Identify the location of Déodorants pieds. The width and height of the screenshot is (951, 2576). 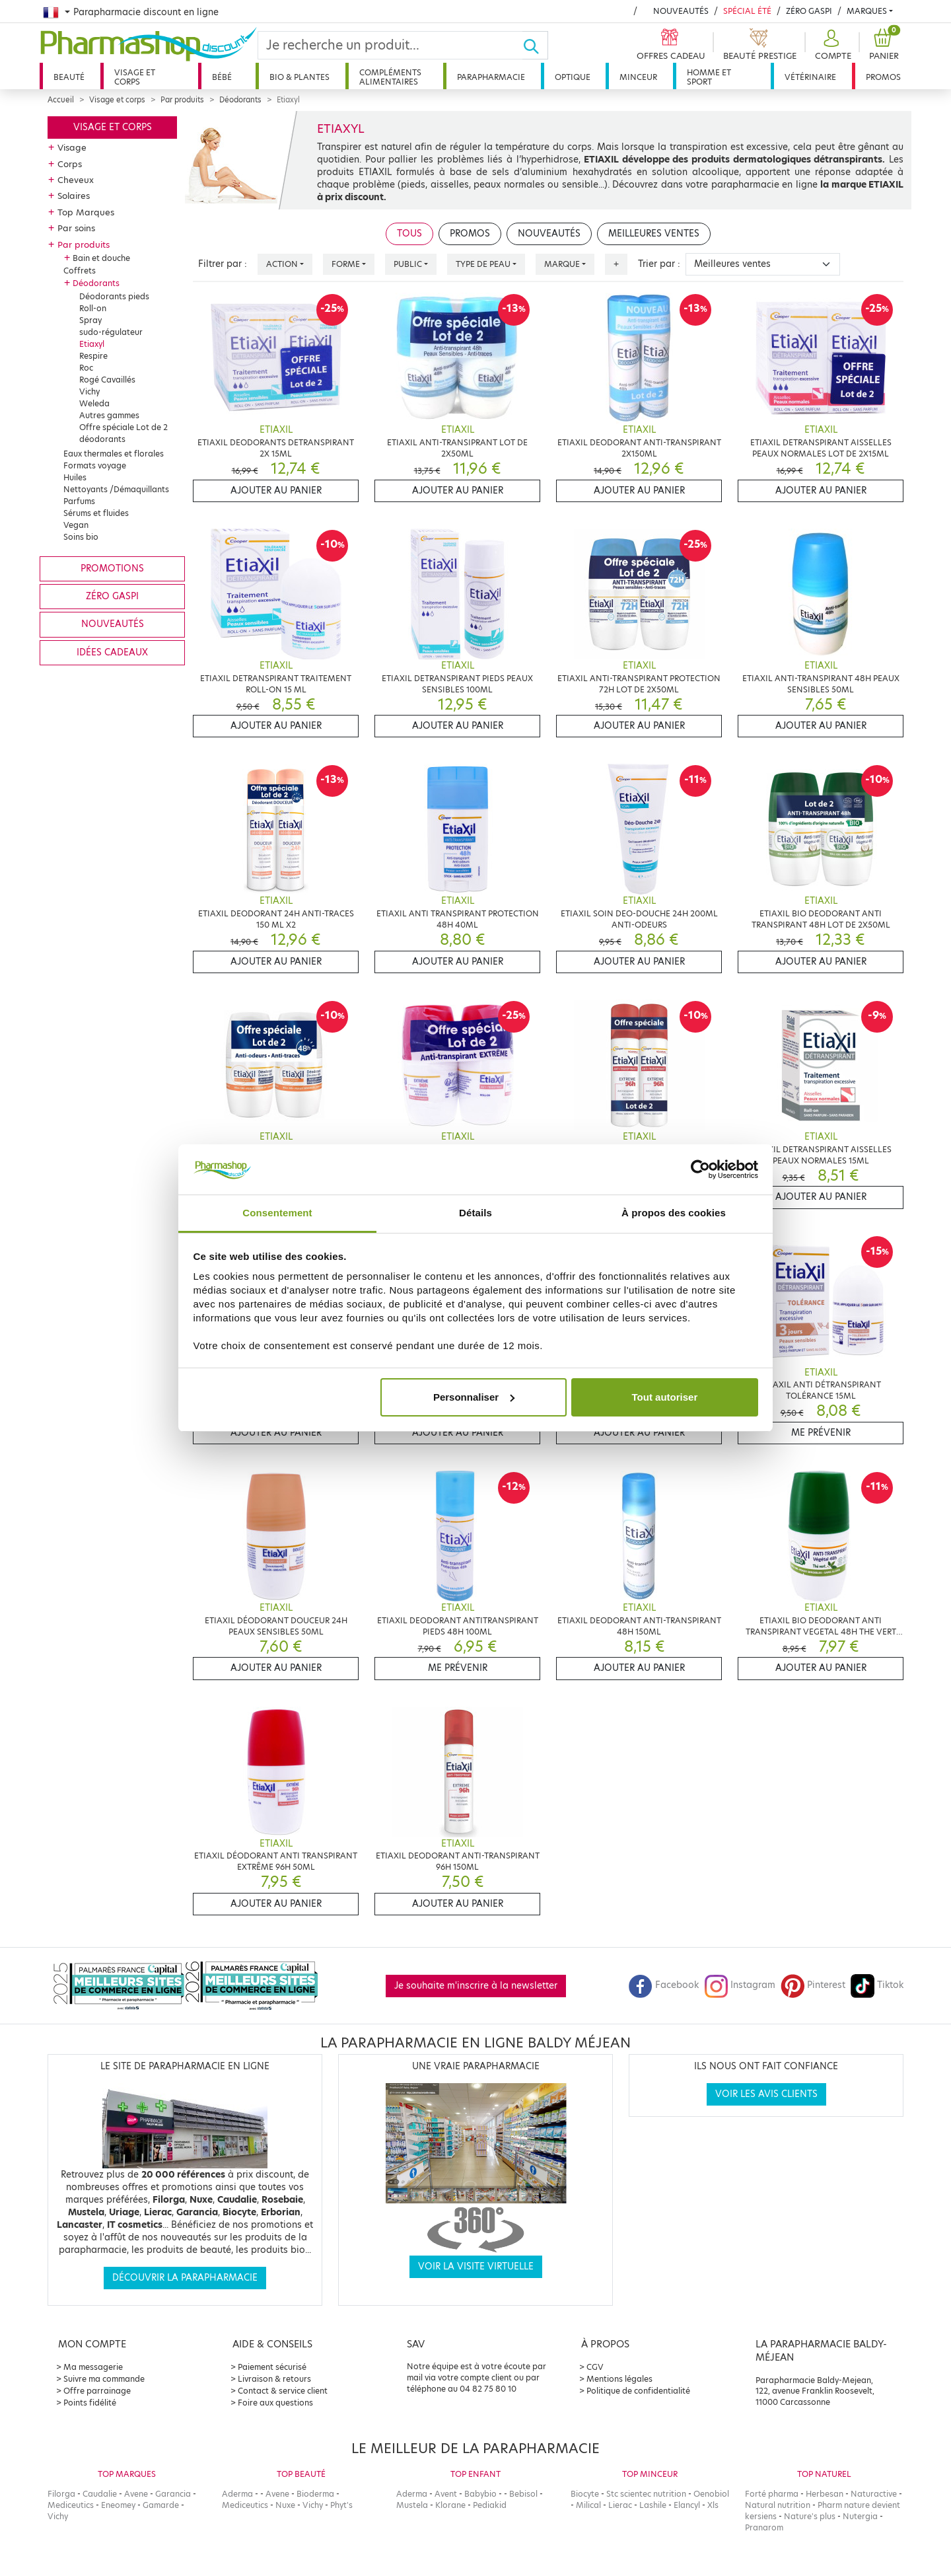
(114, 296).